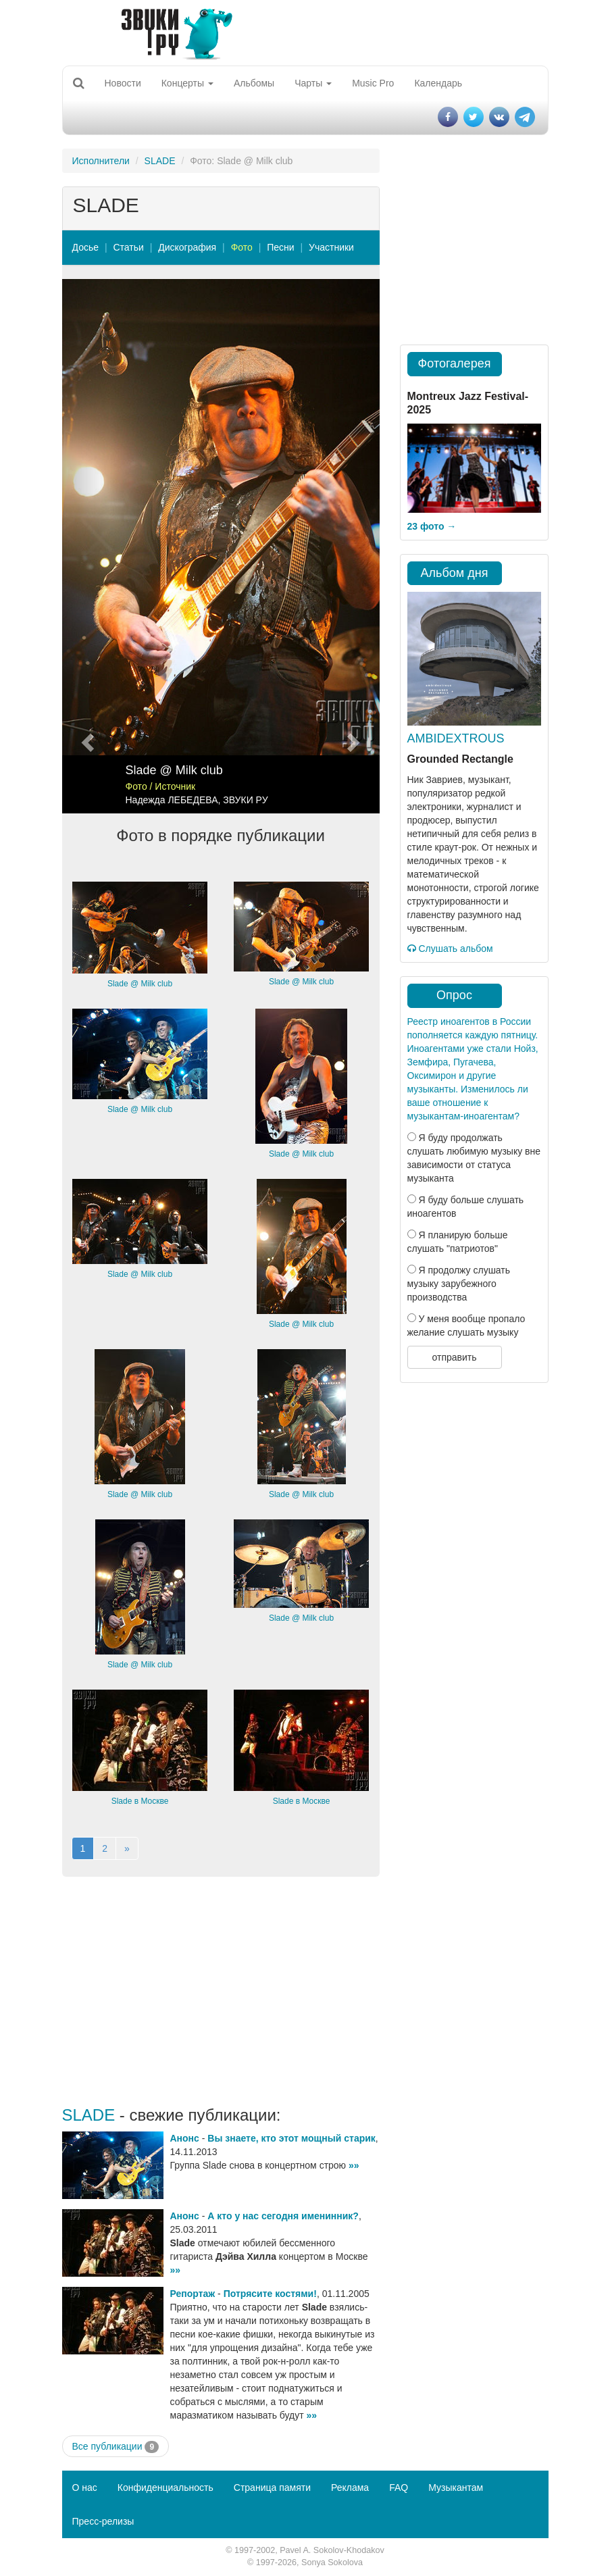 The height and width of the screenshot is (2576, 610). What do you see at coordinates (128, 247) in the screenshot?
I see `Статьи` at bounding box center [128, 247].